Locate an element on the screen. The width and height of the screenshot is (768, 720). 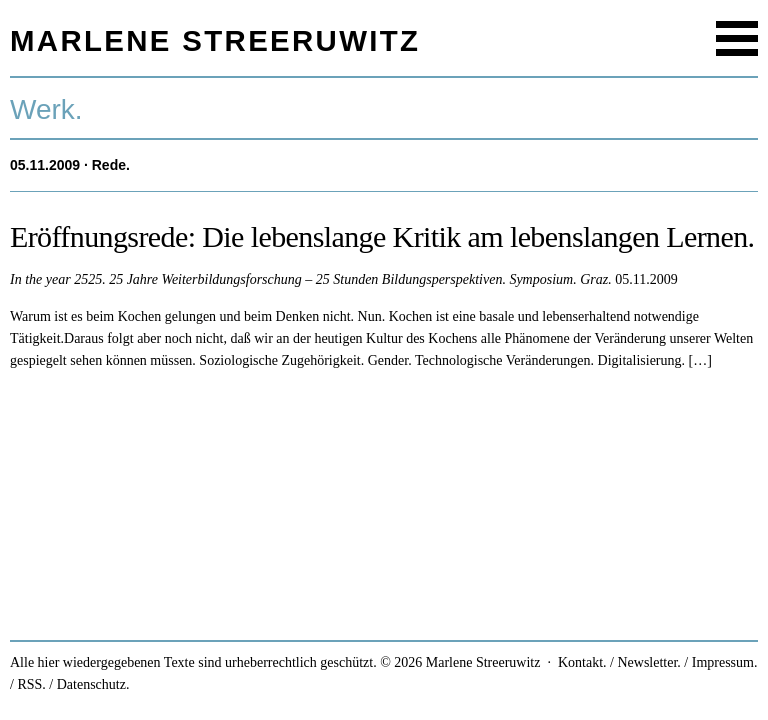
Menu is located at coordinates (737, 38).